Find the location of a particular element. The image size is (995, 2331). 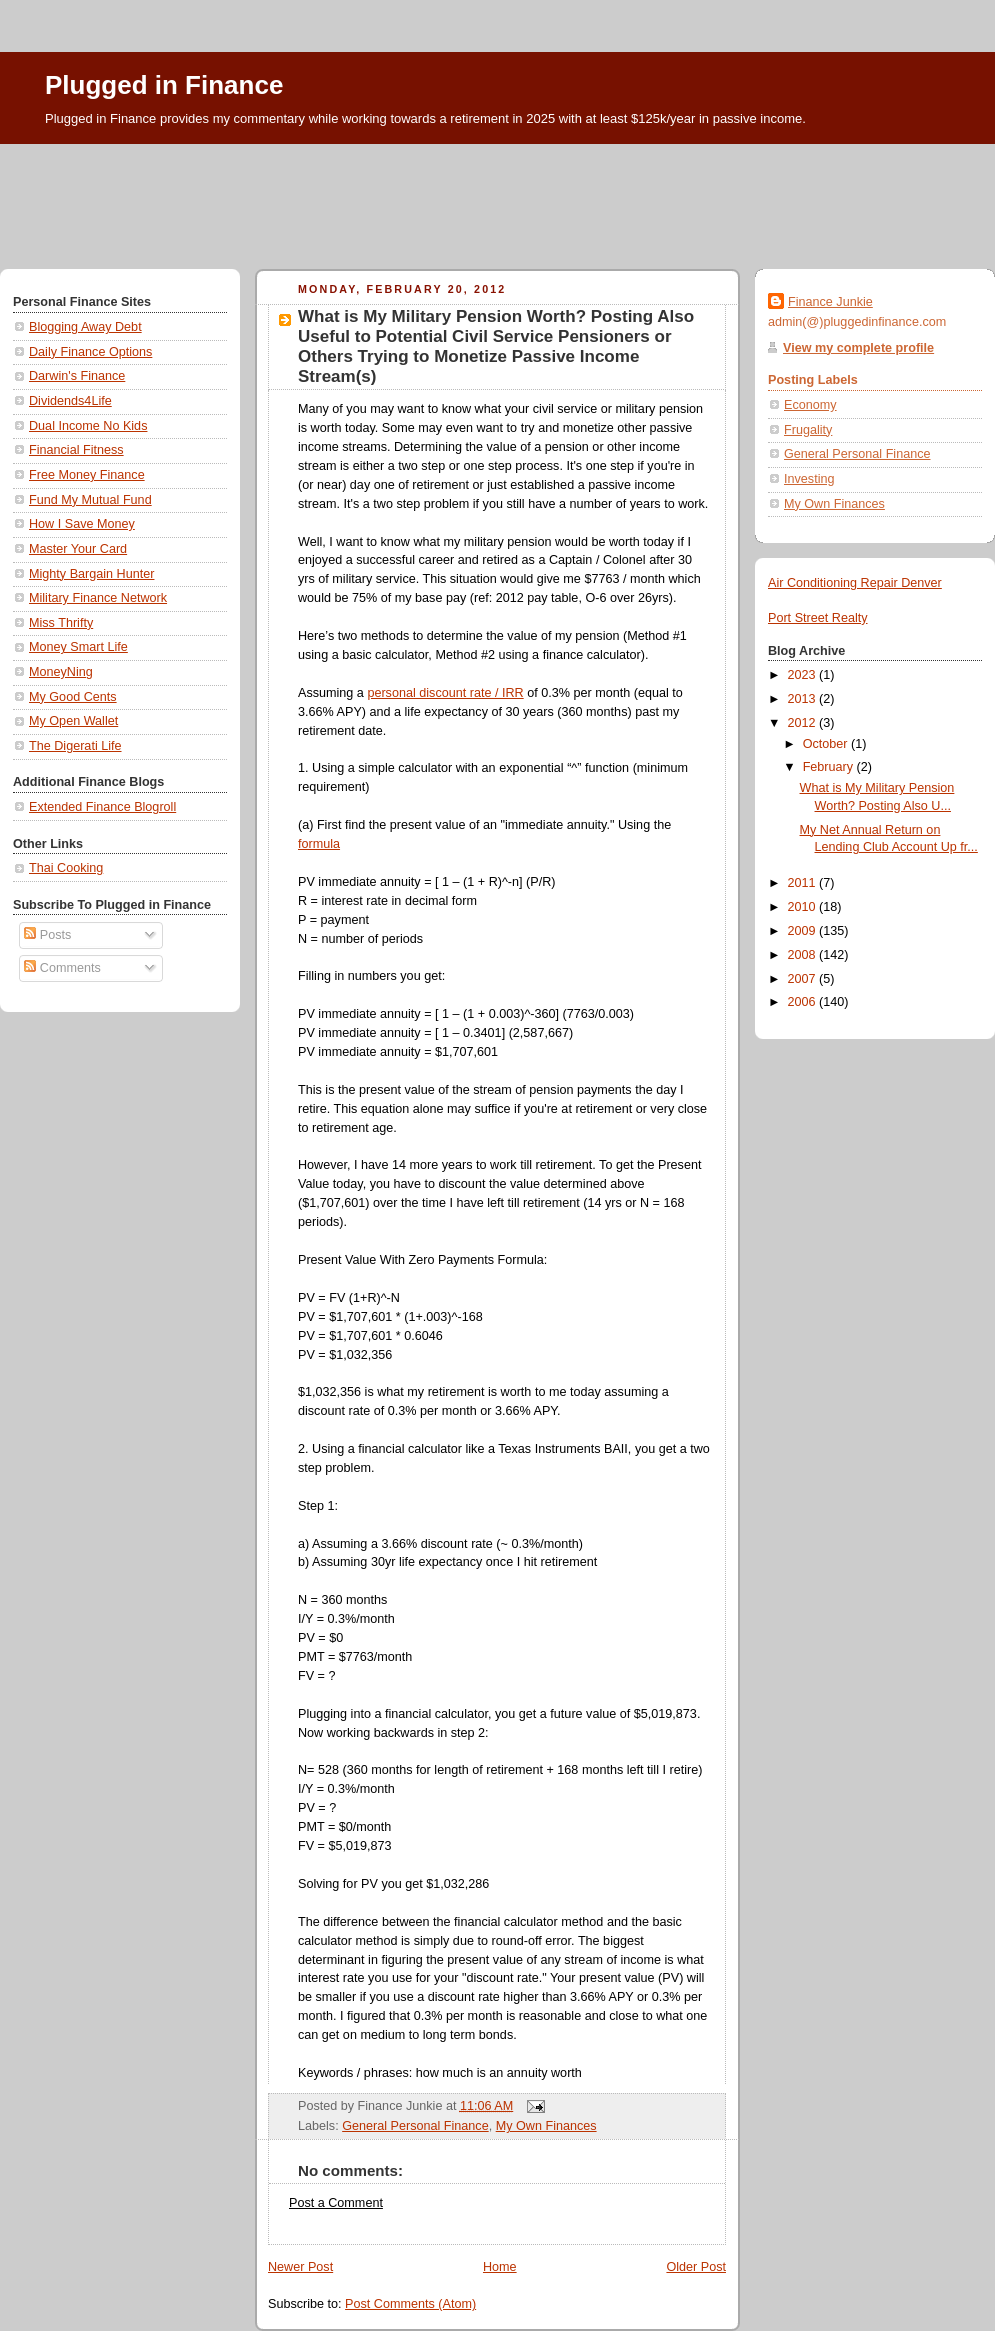

2006 is located at coordinates (804, 1002).